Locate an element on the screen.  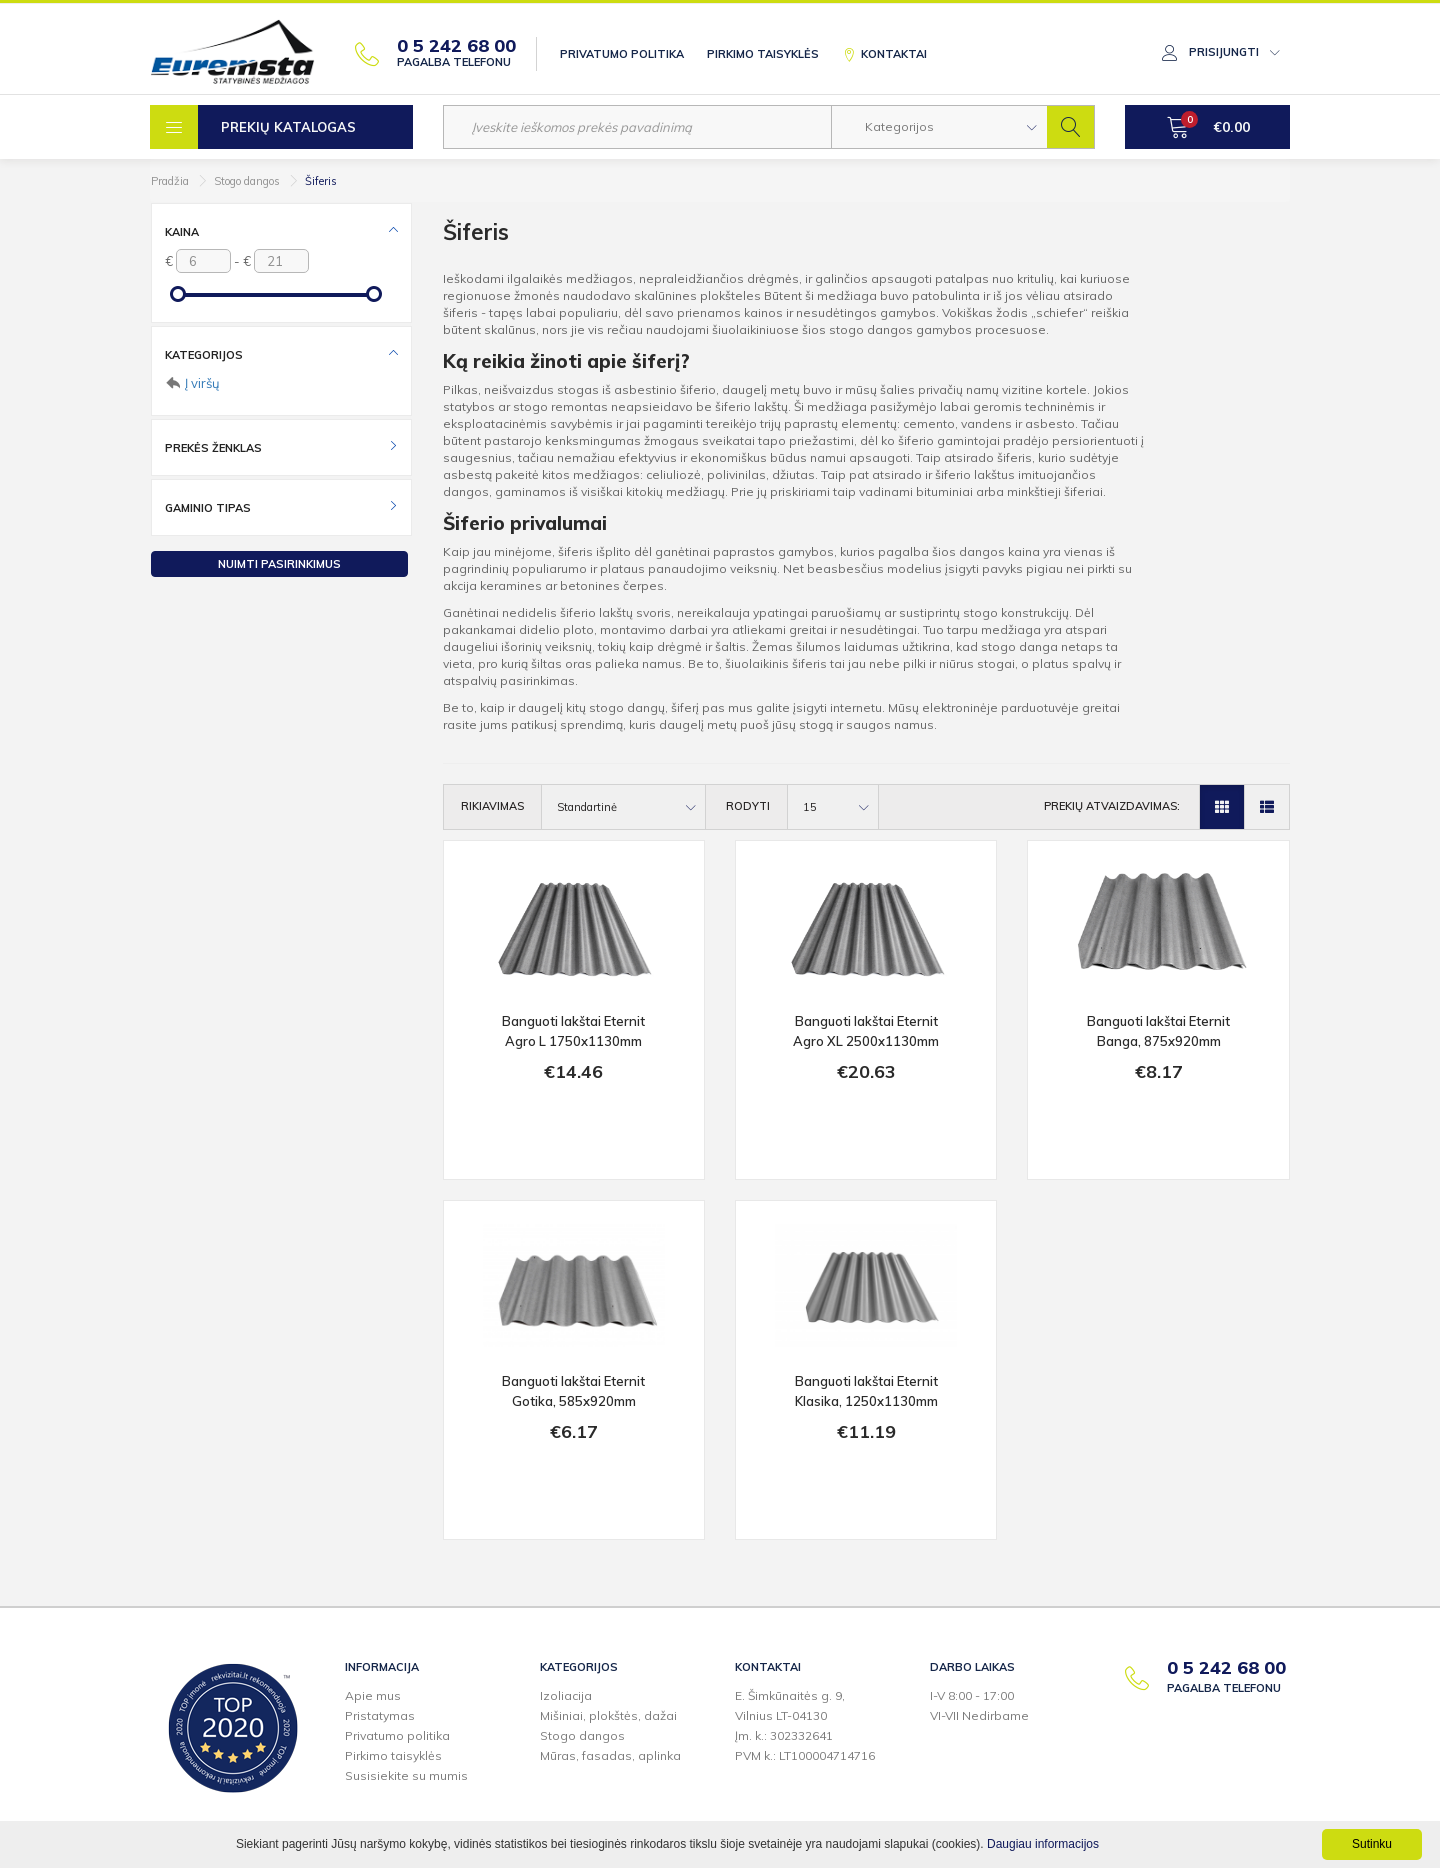
Pradžia is located at coordinates (170, 181).